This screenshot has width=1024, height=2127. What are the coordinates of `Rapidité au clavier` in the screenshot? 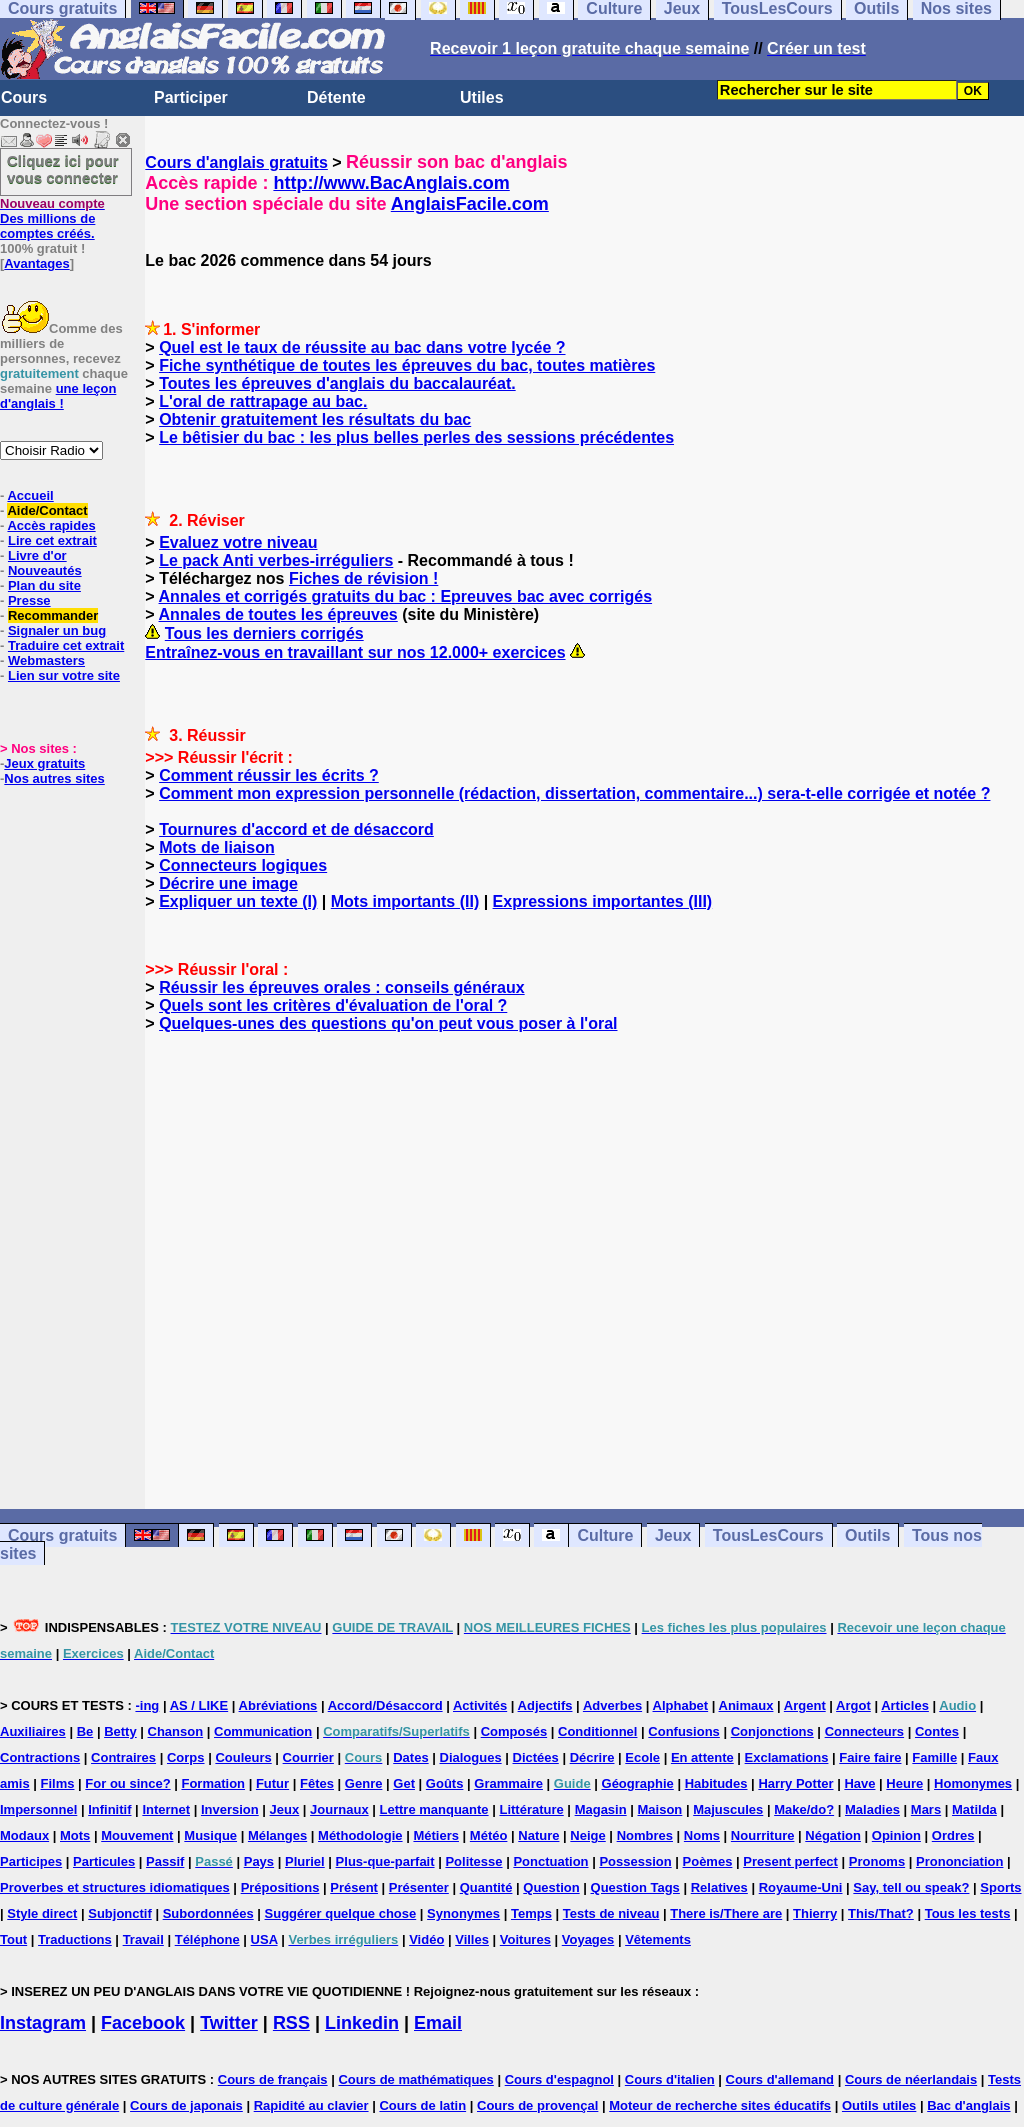 It's located at (311, 2105).